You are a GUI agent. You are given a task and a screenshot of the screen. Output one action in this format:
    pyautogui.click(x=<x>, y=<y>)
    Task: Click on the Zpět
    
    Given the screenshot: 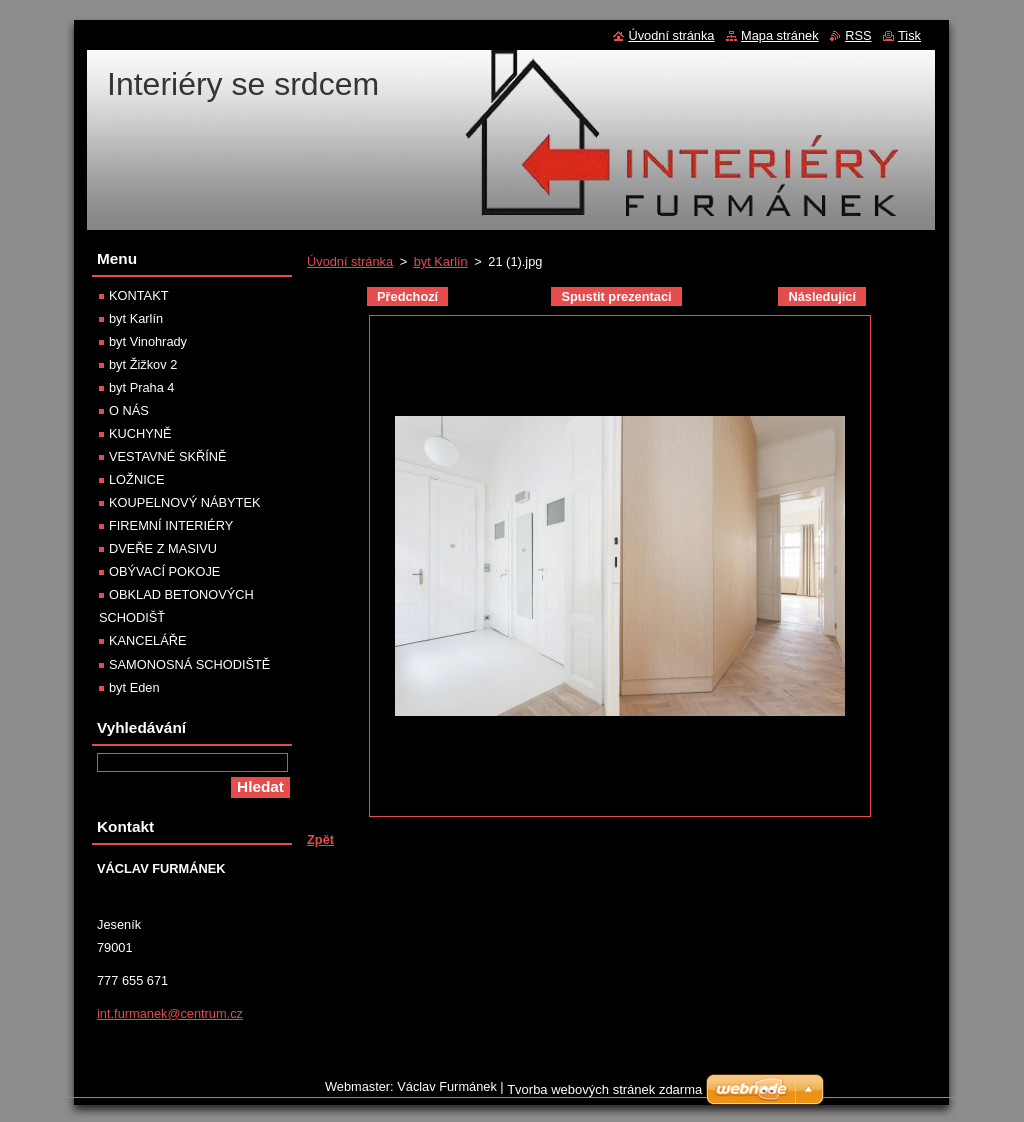 What is the action you would take?
    pyautogui.click(x=320, y=839)
    